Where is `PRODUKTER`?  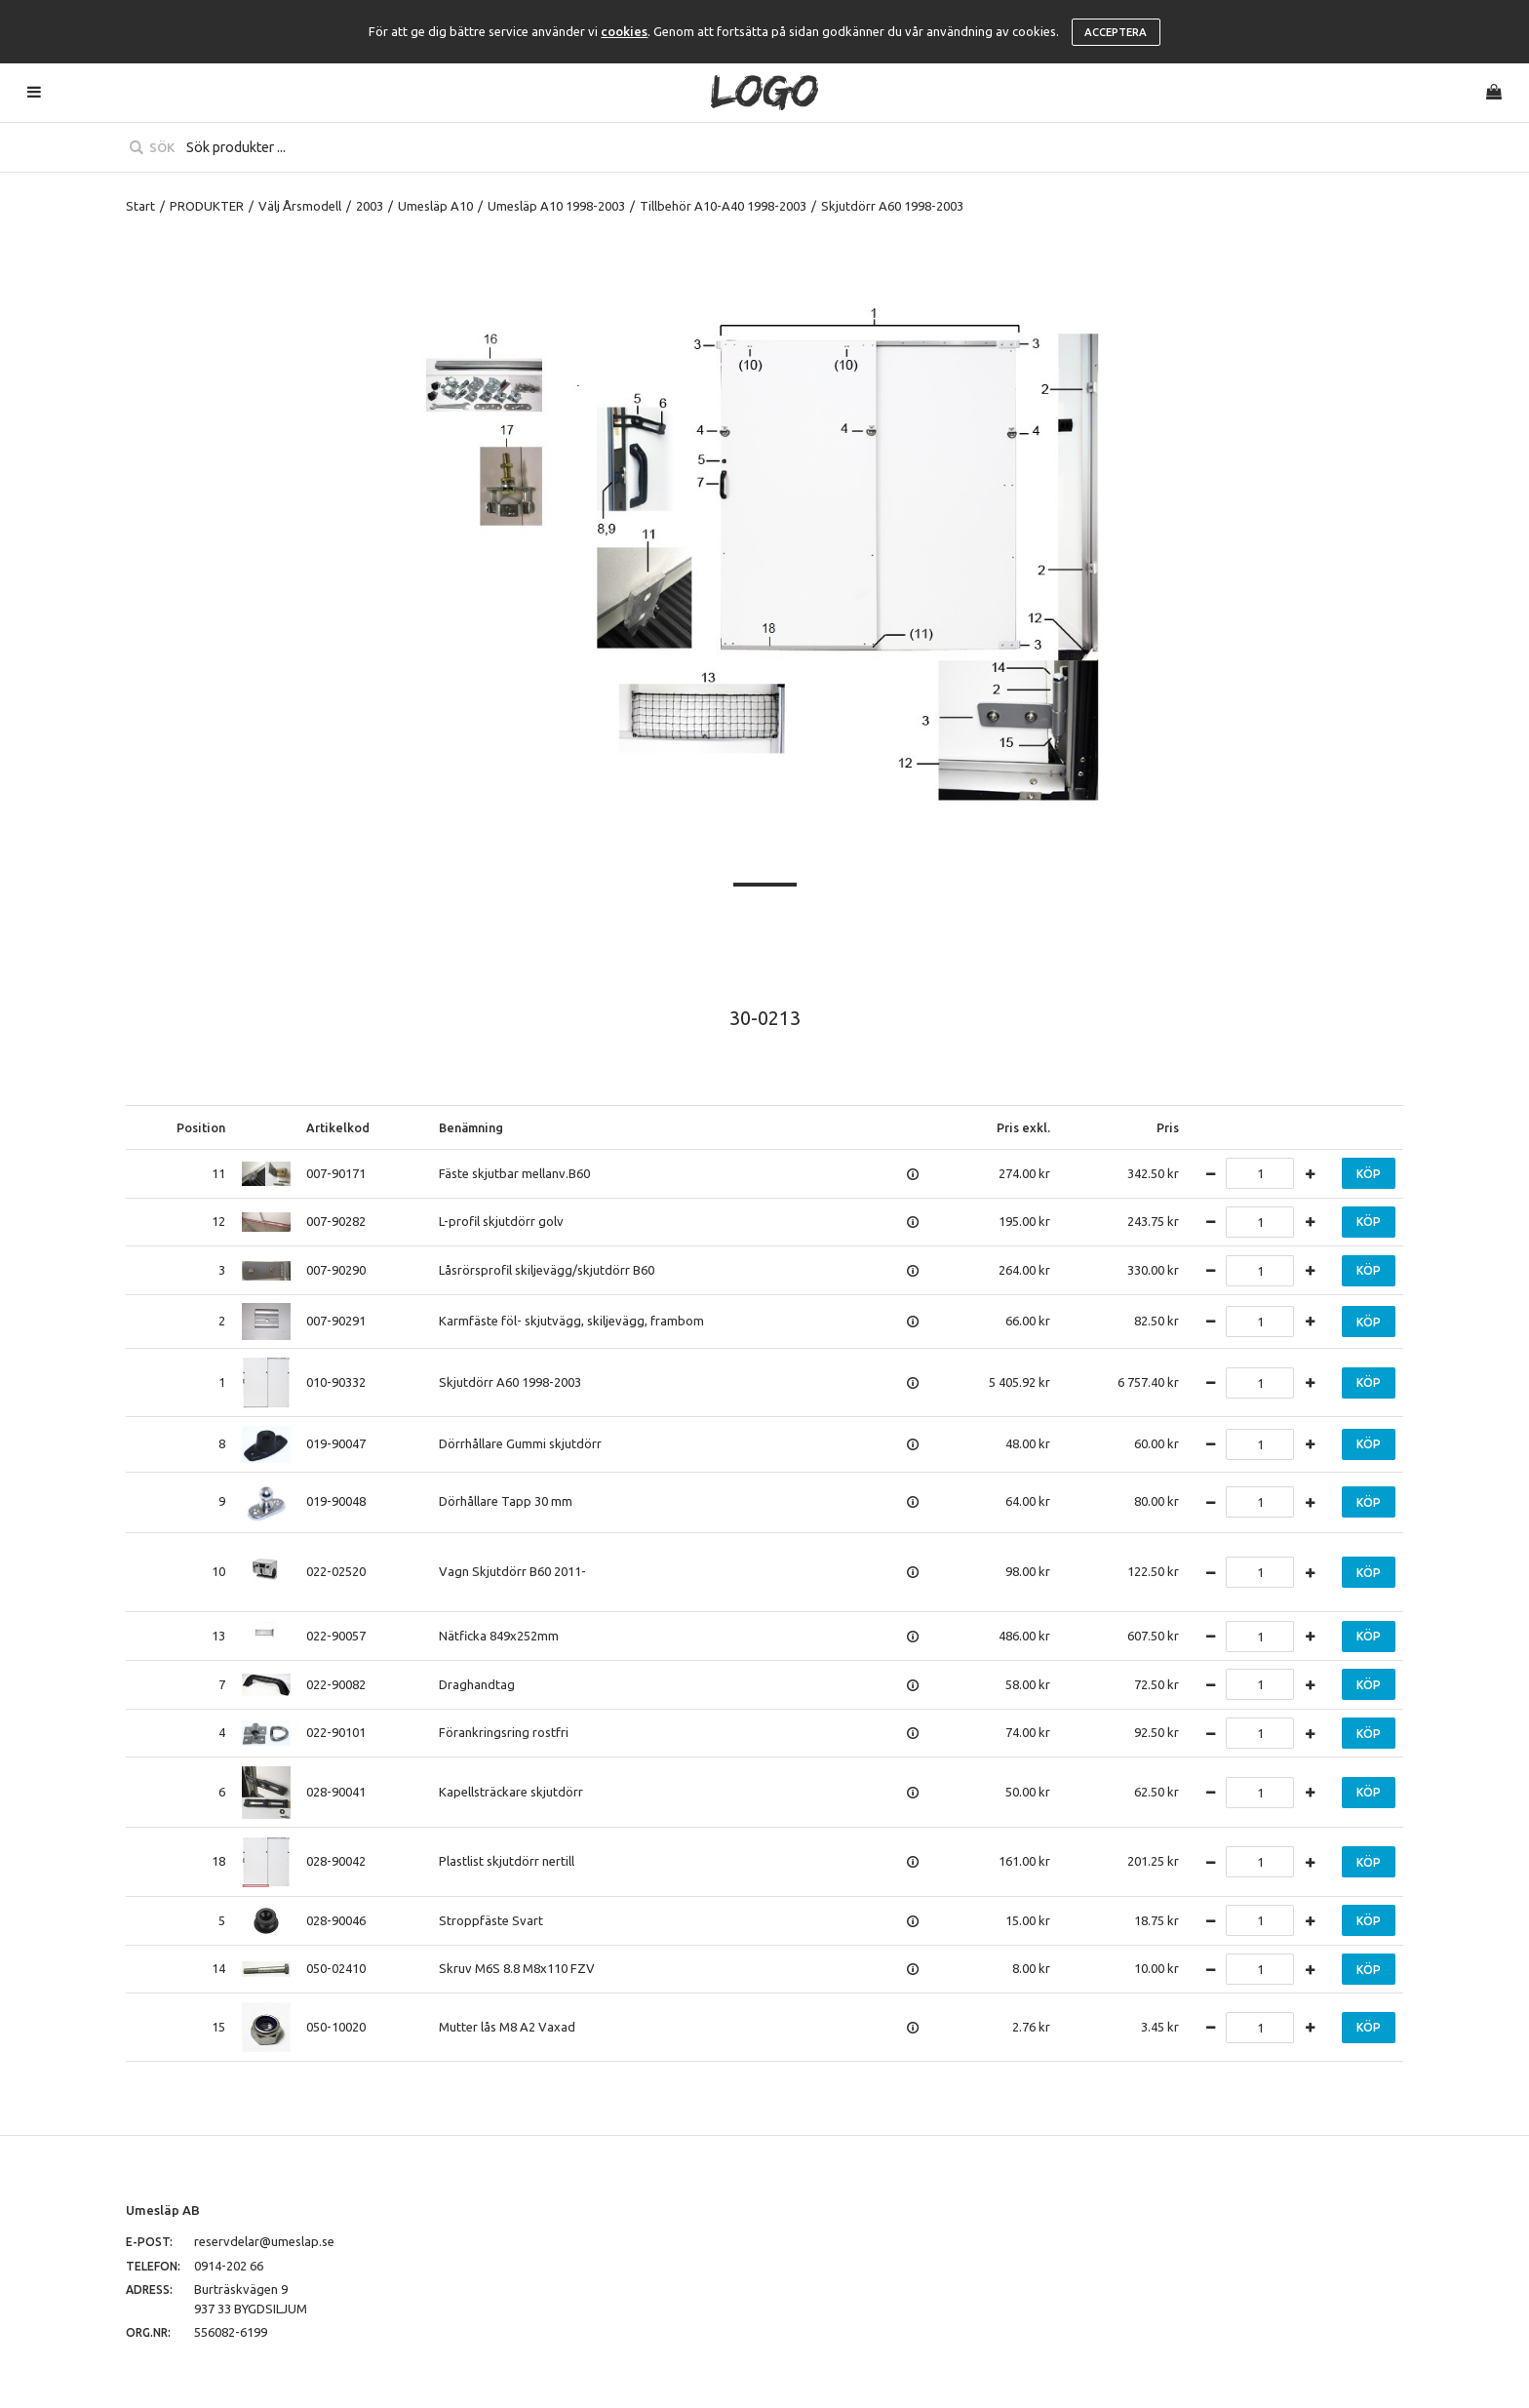 PRODUKTER is located at coordinates (207, 206).